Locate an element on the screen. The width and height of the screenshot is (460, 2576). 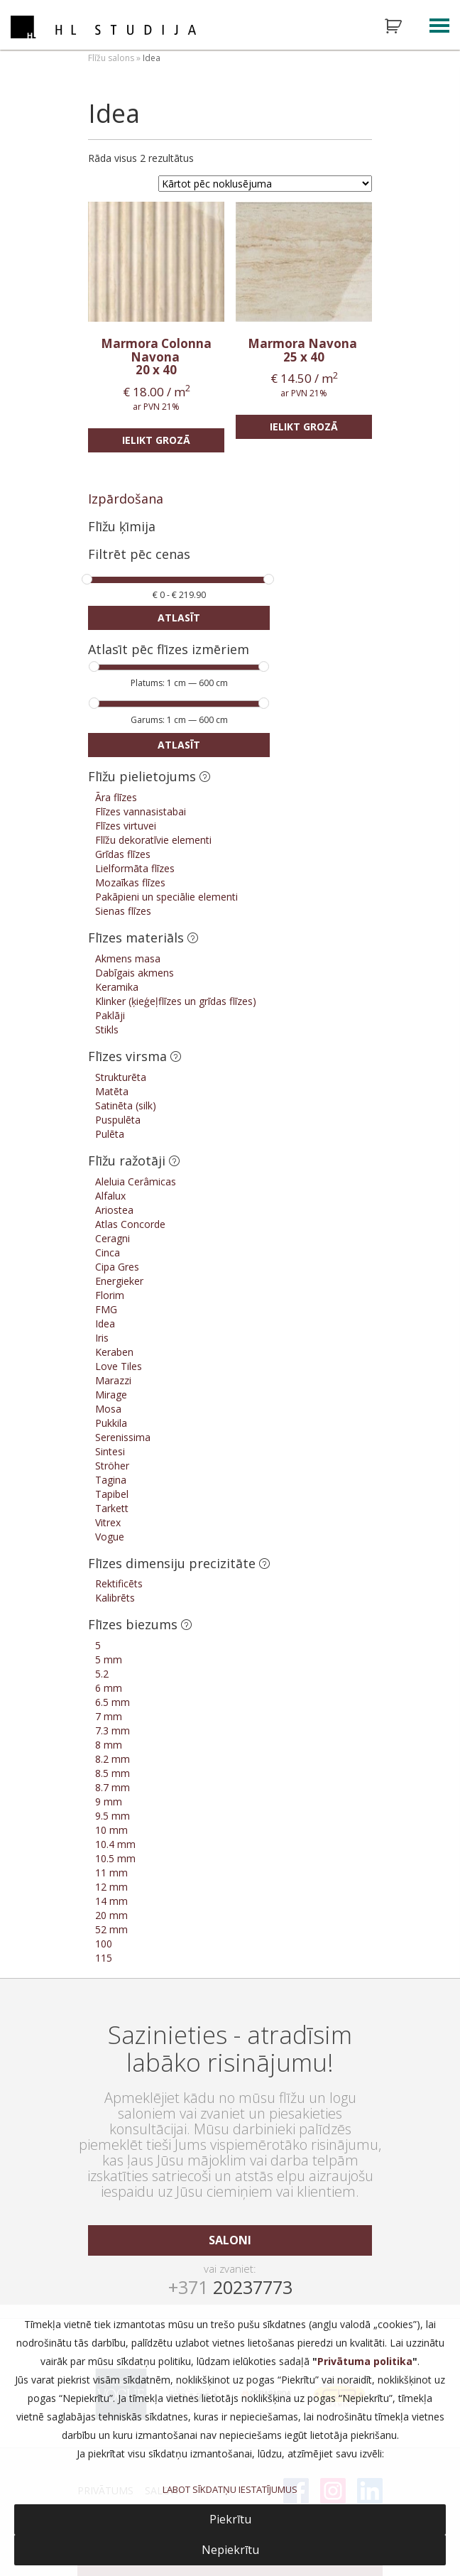
Grīdas flīzes is located at coordinates (122, 854).